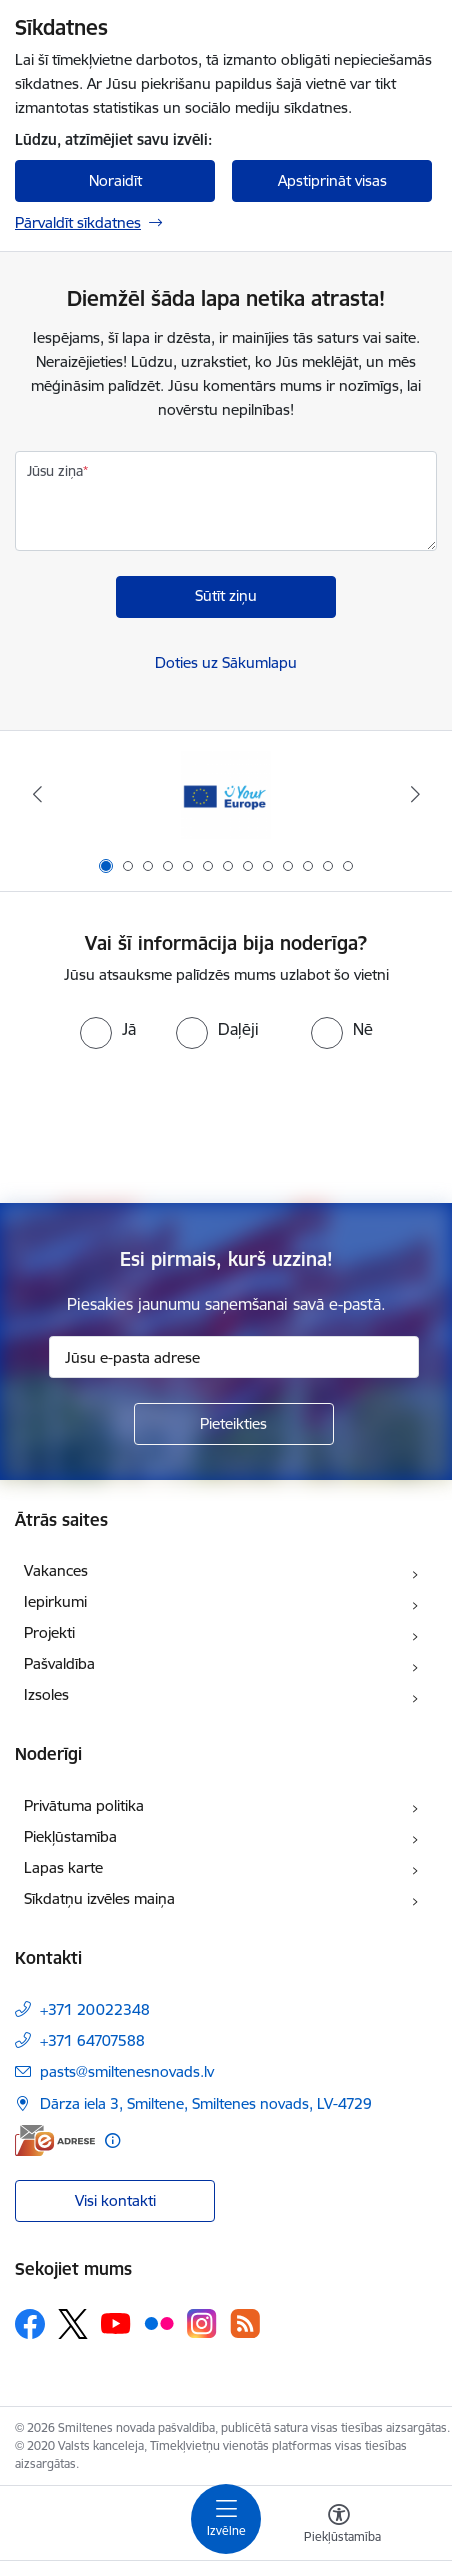 This screenshot has height=2561, width=452. What do you see at coordinates (70, 1836) in the screenshot?
I see `Piekļūstamība` at bounding box center [70, 1836].